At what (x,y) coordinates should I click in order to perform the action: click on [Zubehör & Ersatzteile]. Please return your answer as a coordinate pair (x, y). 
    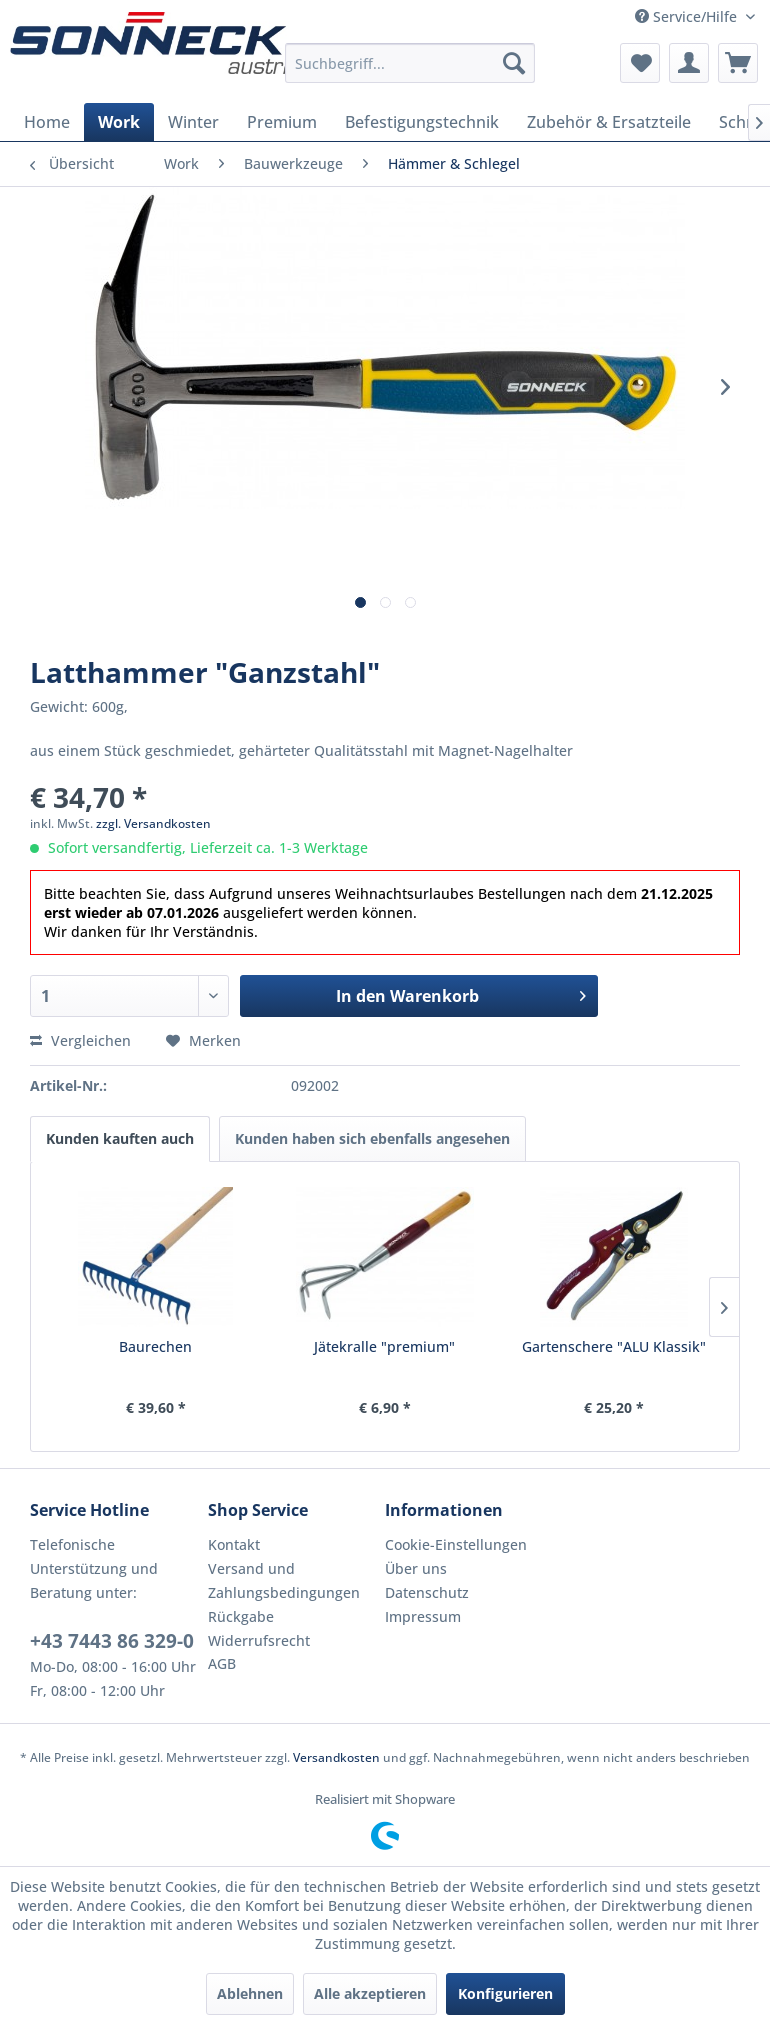
    Looking at the image, I should click on (609, 122).